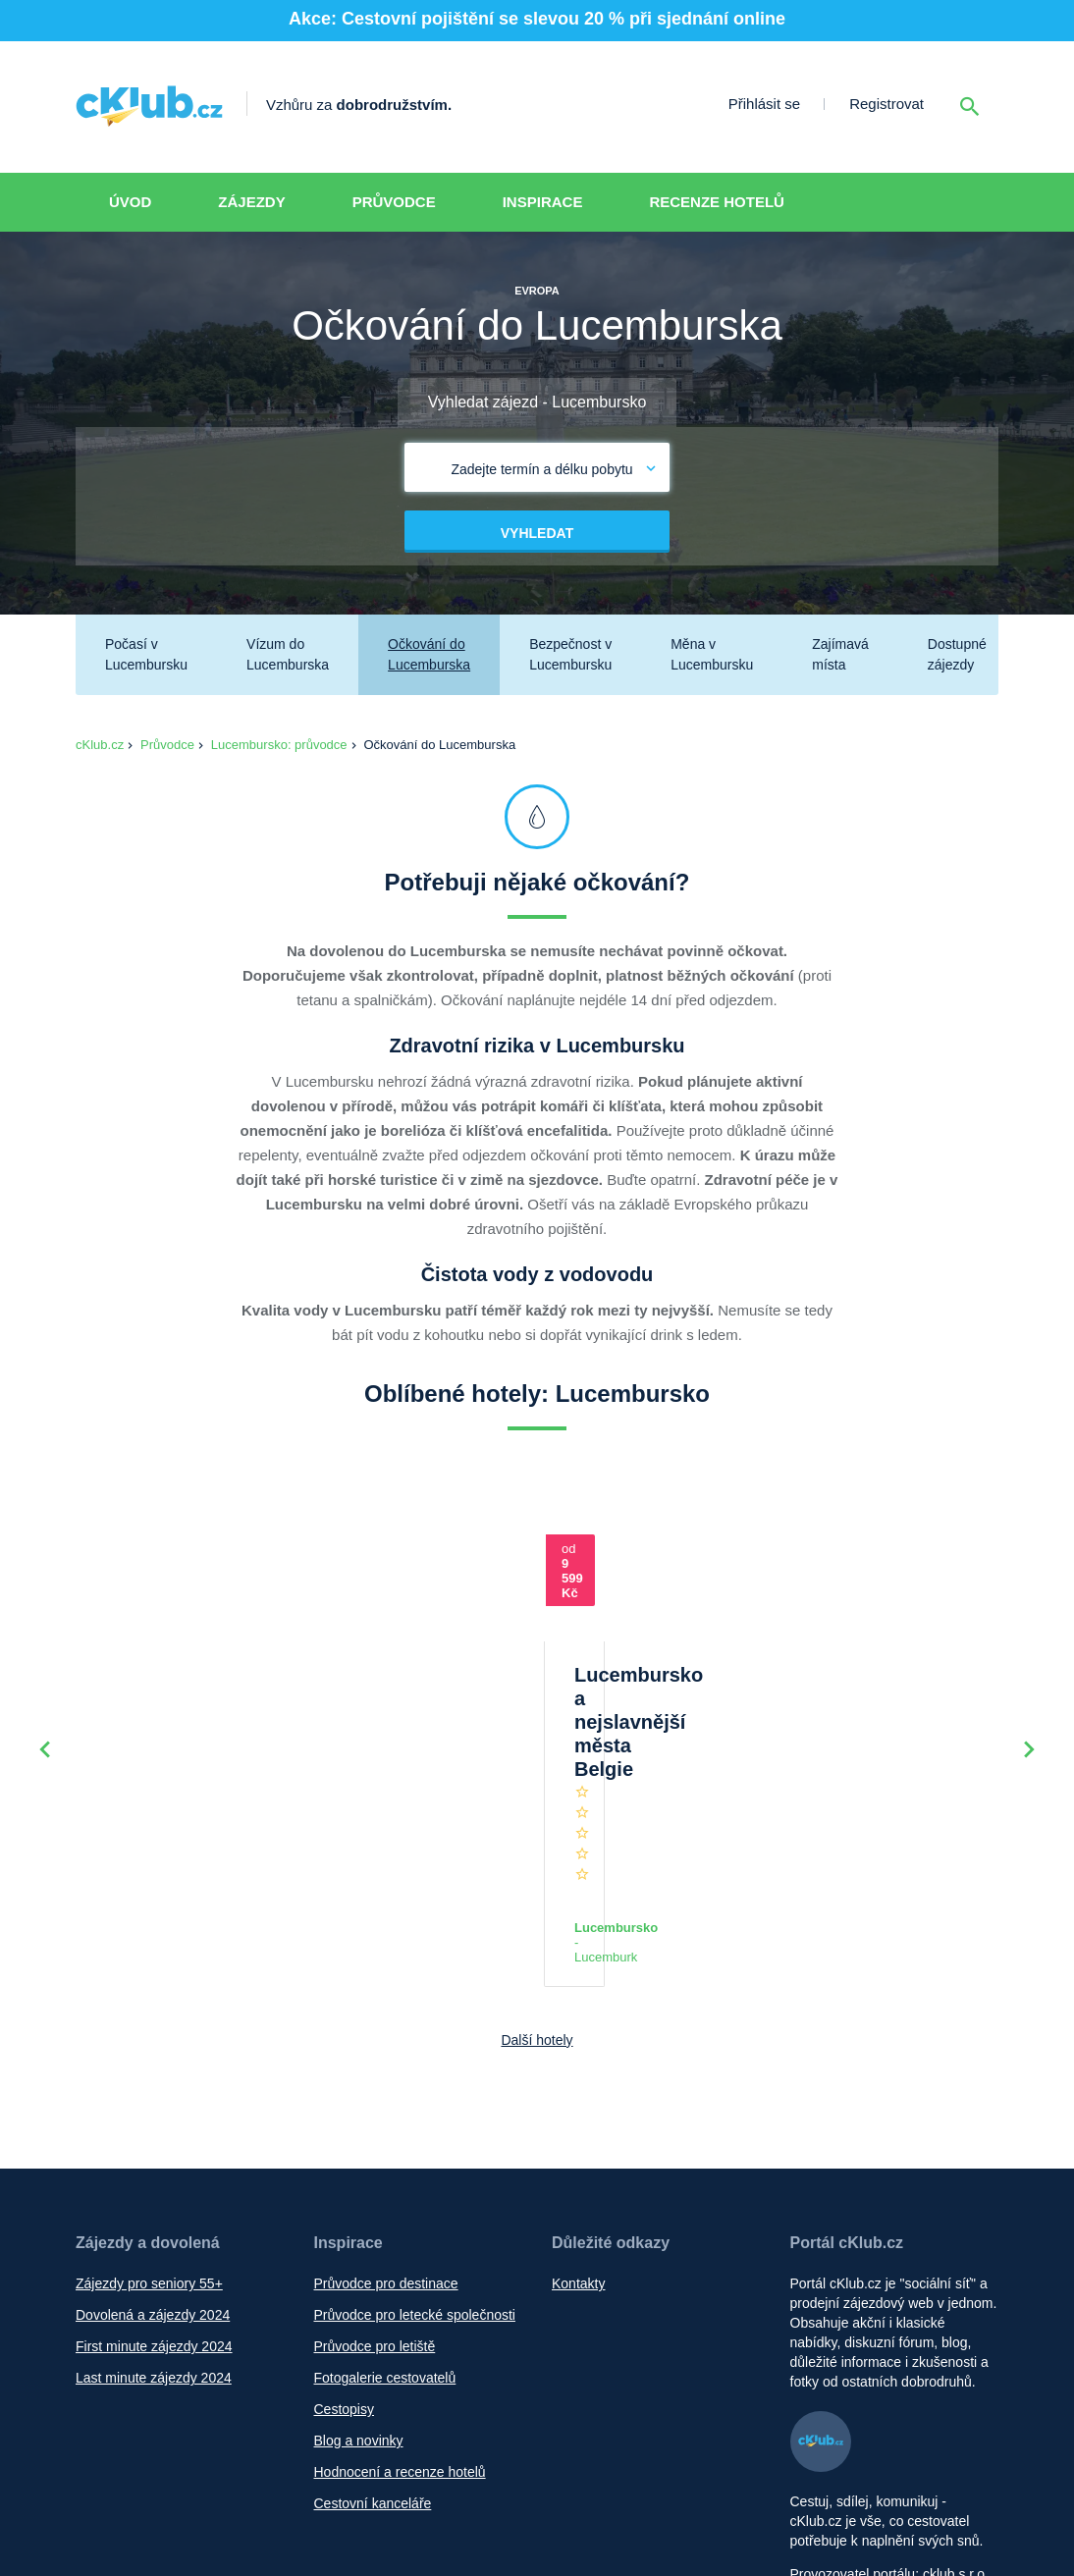 This screenshot has height=2576, width=1074. Describe the element at coordinates (840, 654) in the screenshot. I see `Zajímavá místa` at that location.